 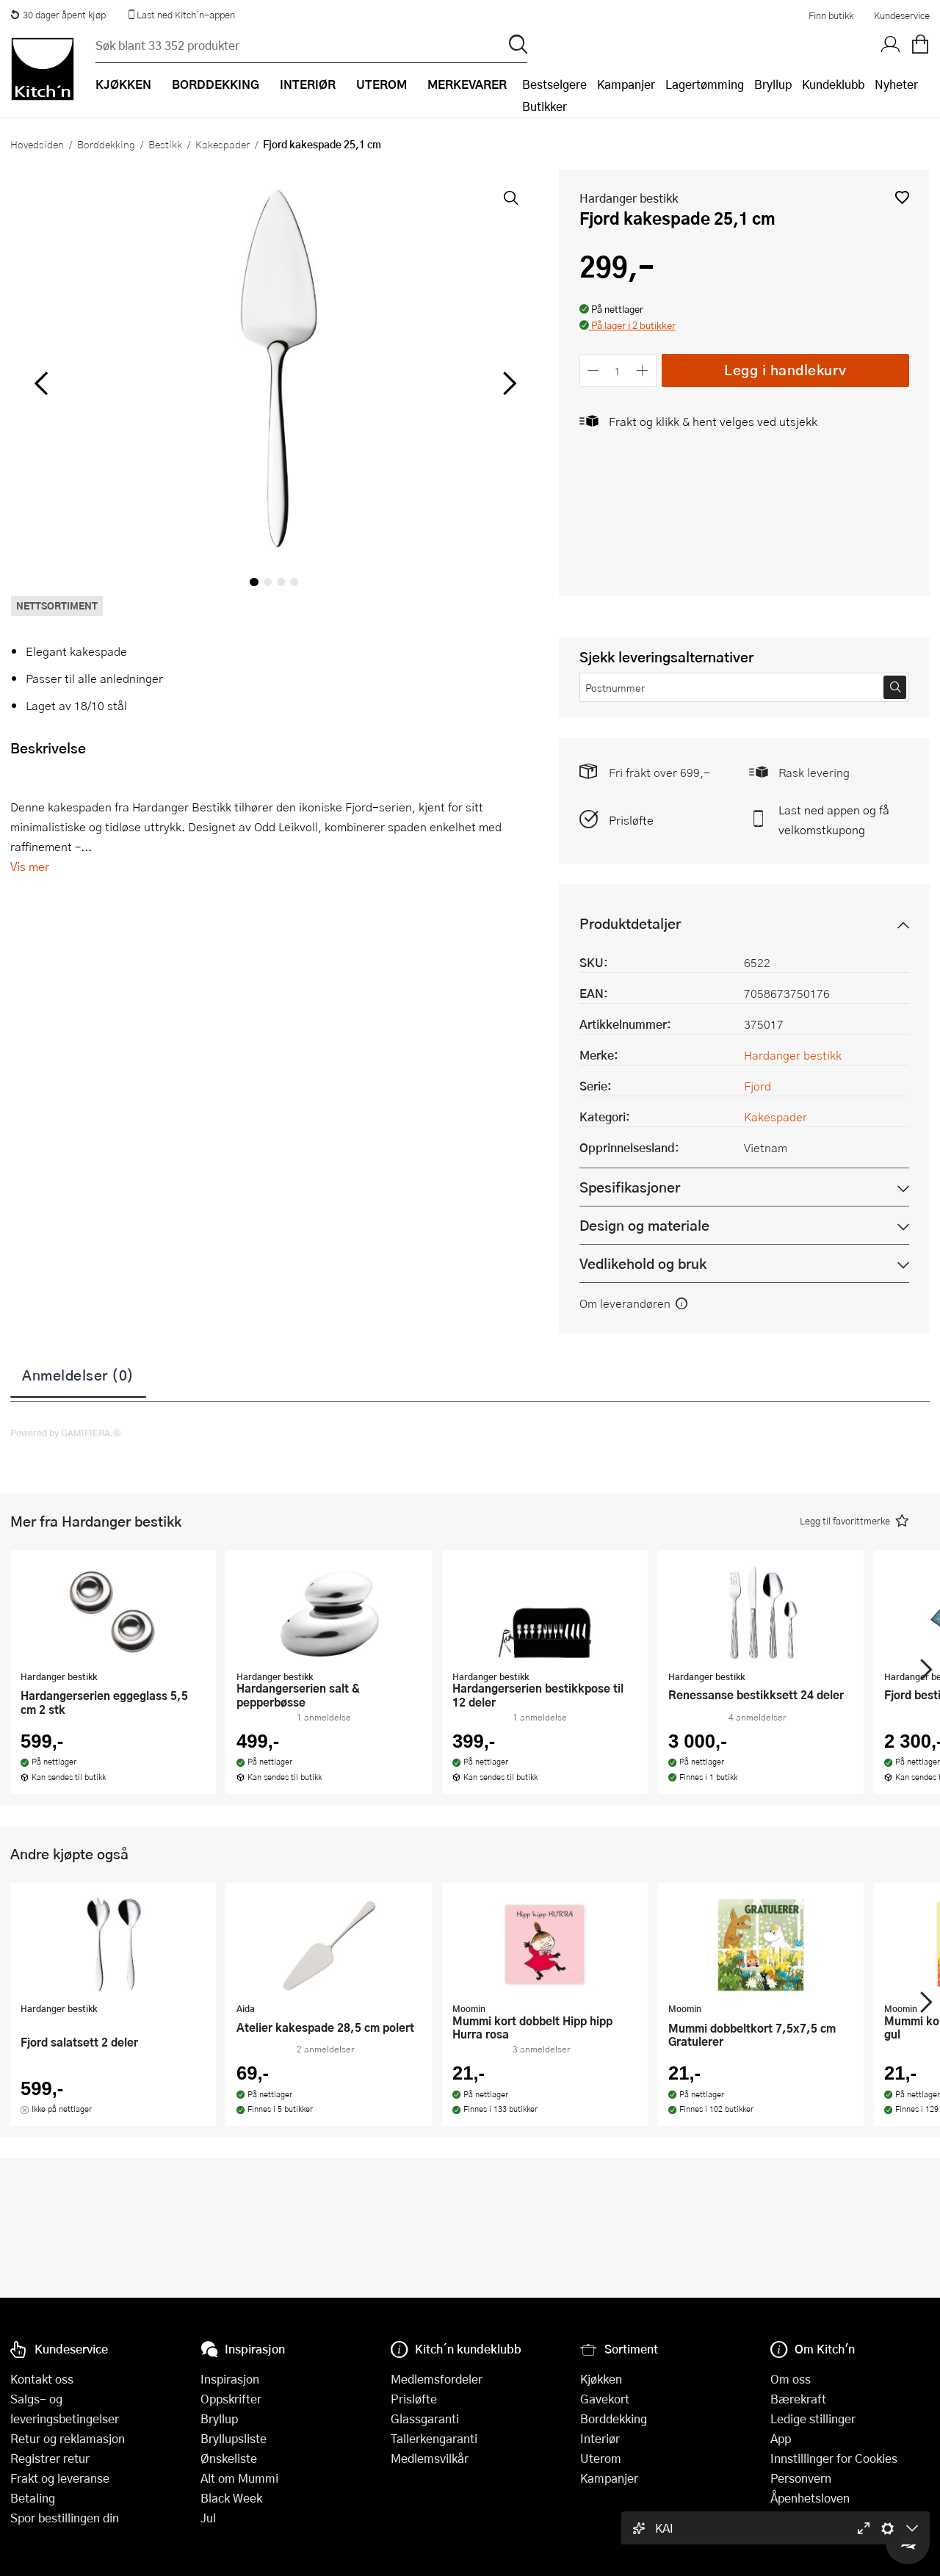 I want to click on Ønskeliste, so click(x=228, y=2458).